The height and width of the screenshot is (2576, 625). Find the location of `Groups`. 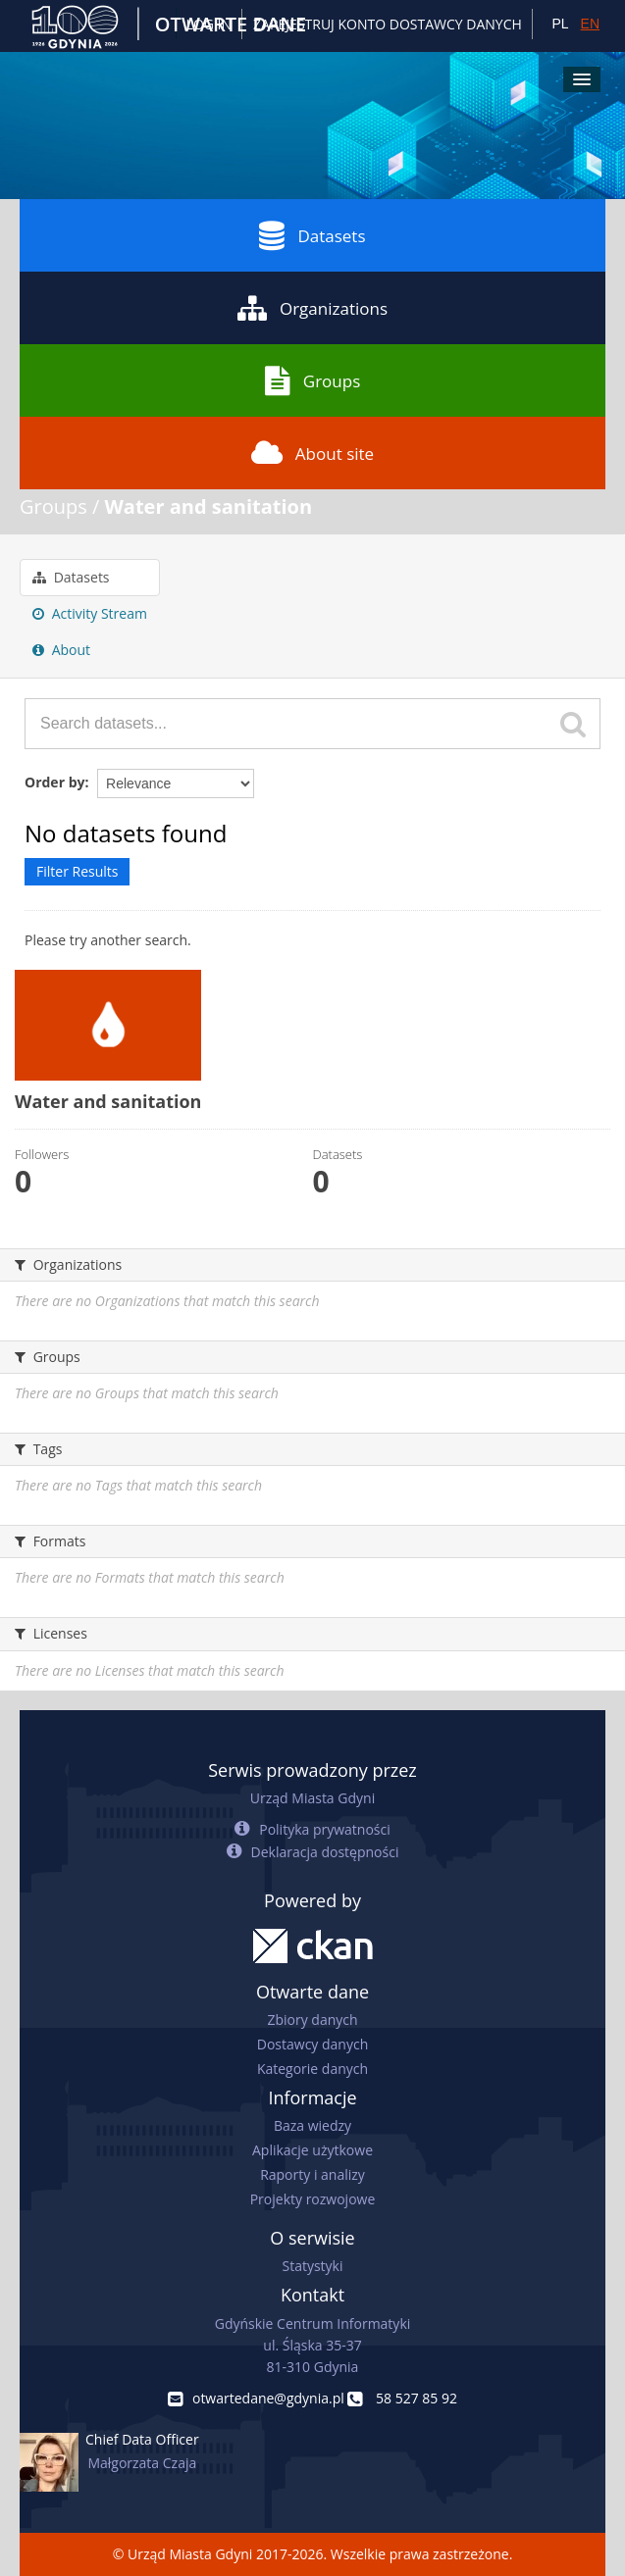

Groups is located at coordinates (312, 380).